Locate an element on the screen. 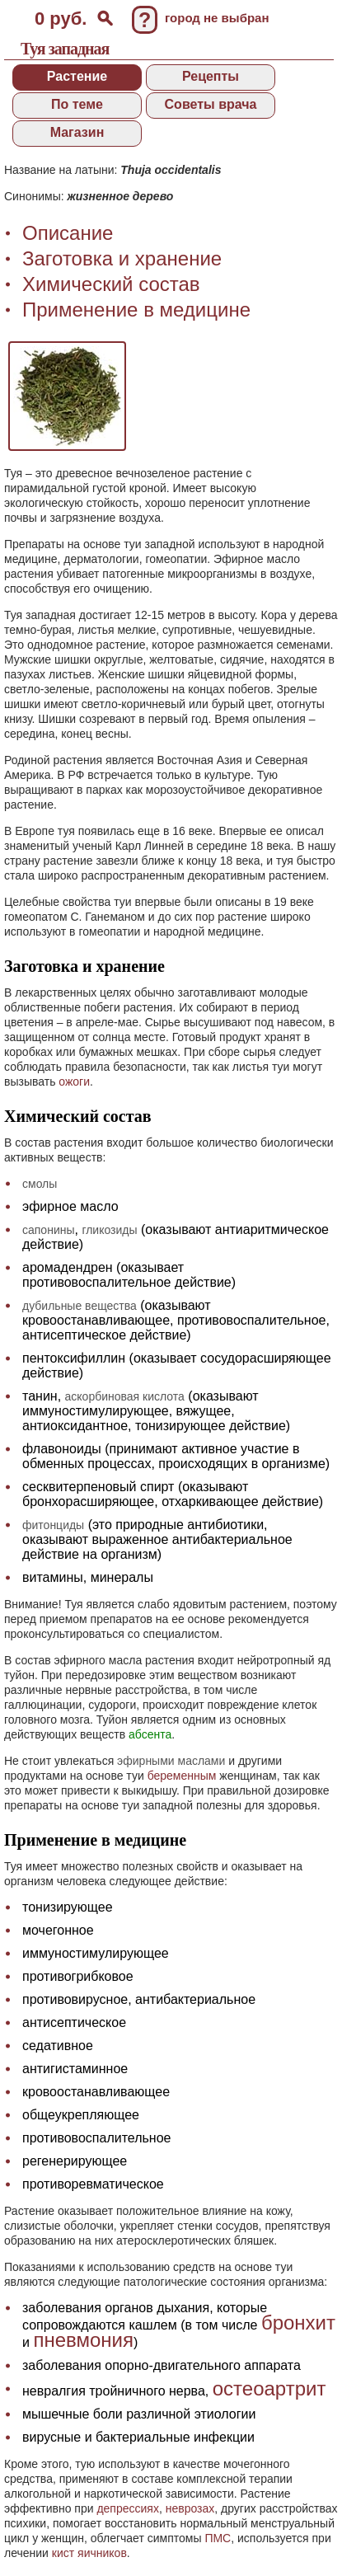  Применение в медицине is located at coordinates (136, 309).